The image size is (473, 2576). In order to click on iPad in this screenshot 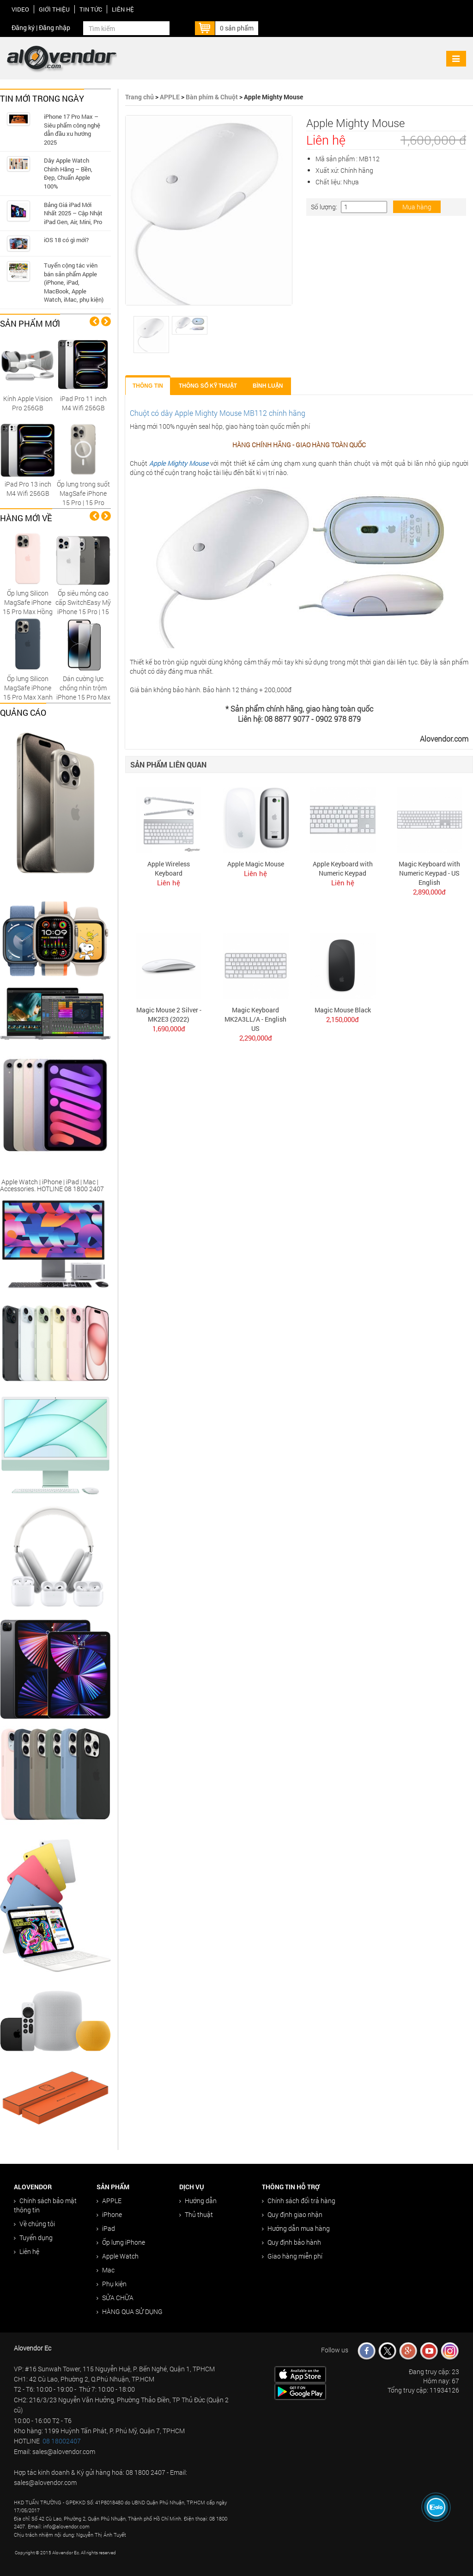, I will do `click(106, 2228)`.